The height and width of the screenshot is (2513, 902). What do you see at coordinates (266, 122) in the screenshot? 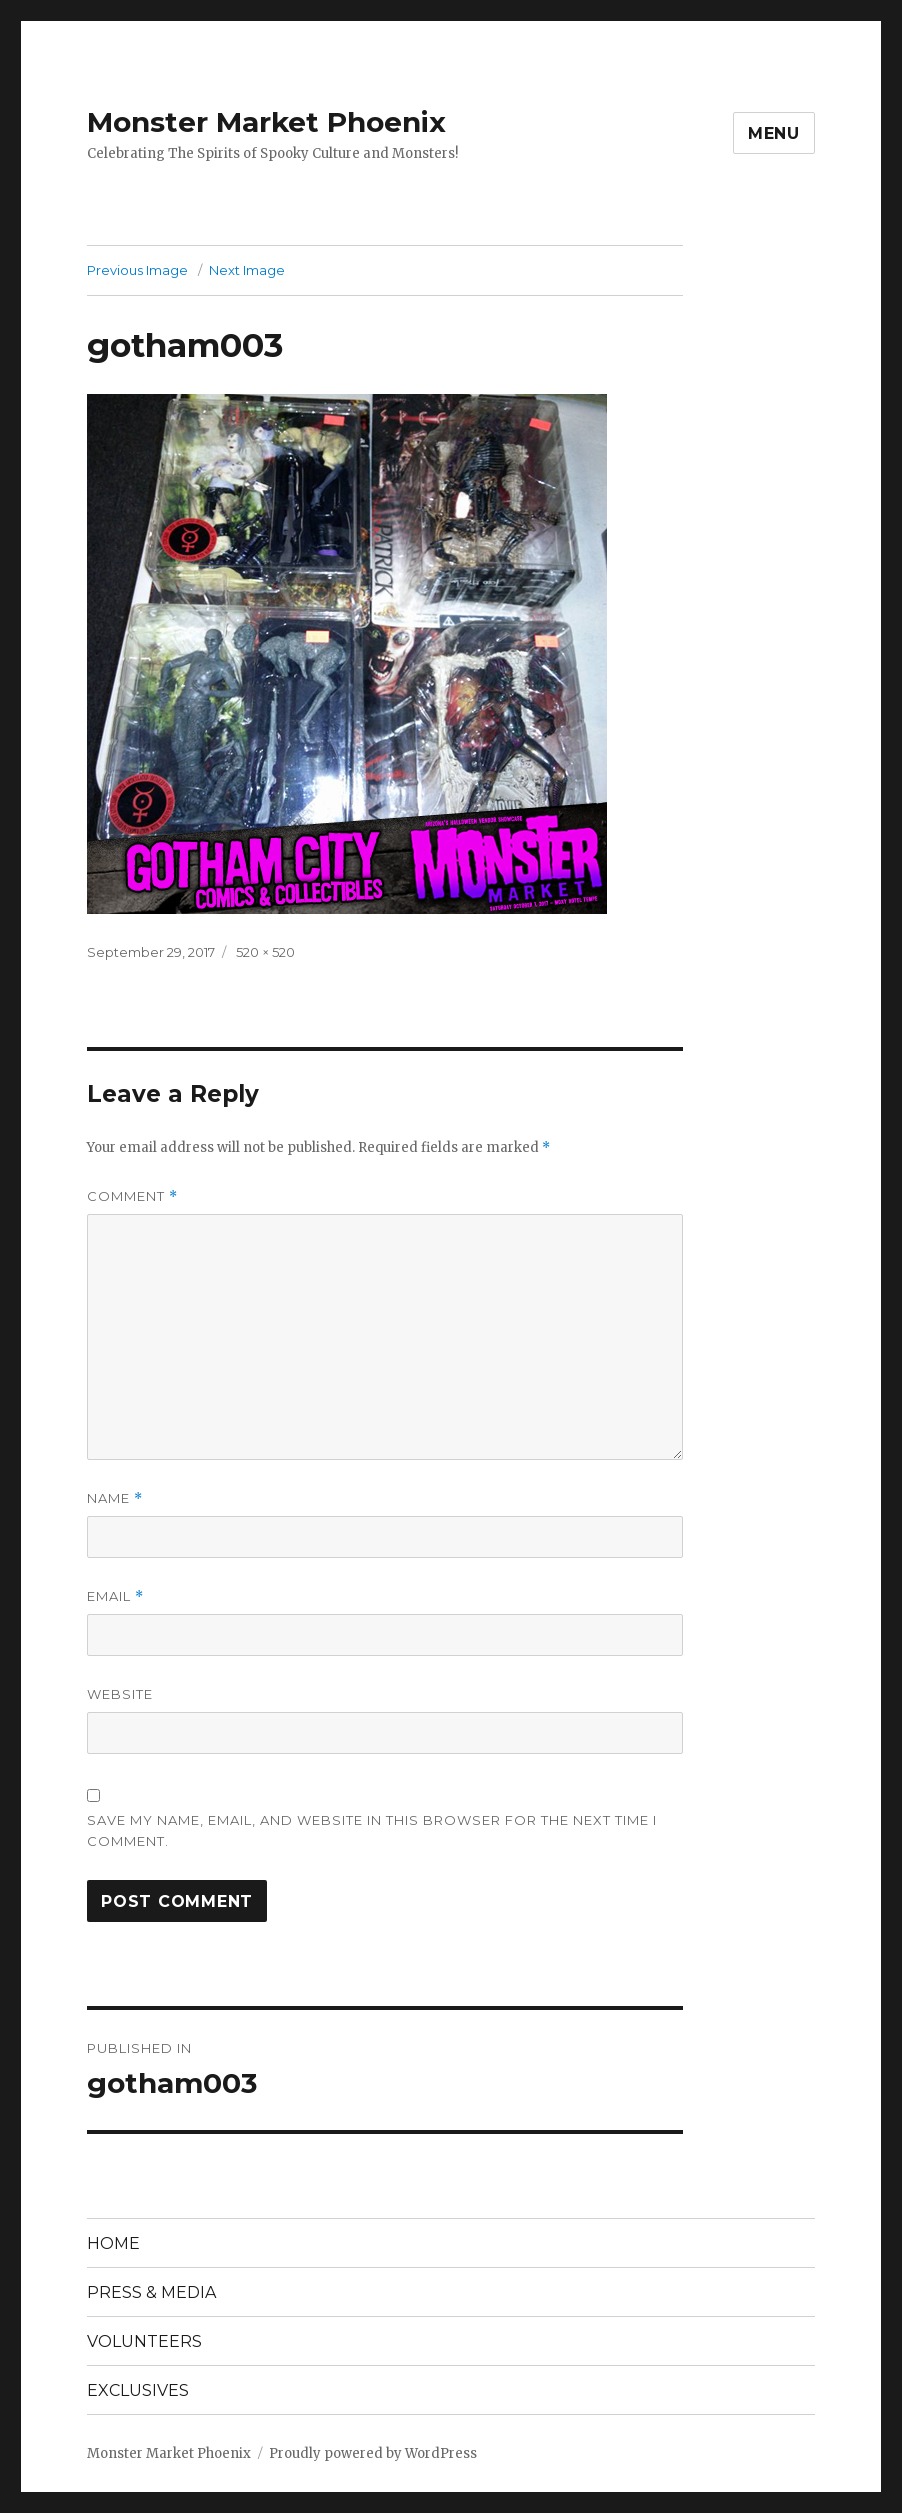
I see `Monster Market Phoenix` at bounding box center [266, 122].